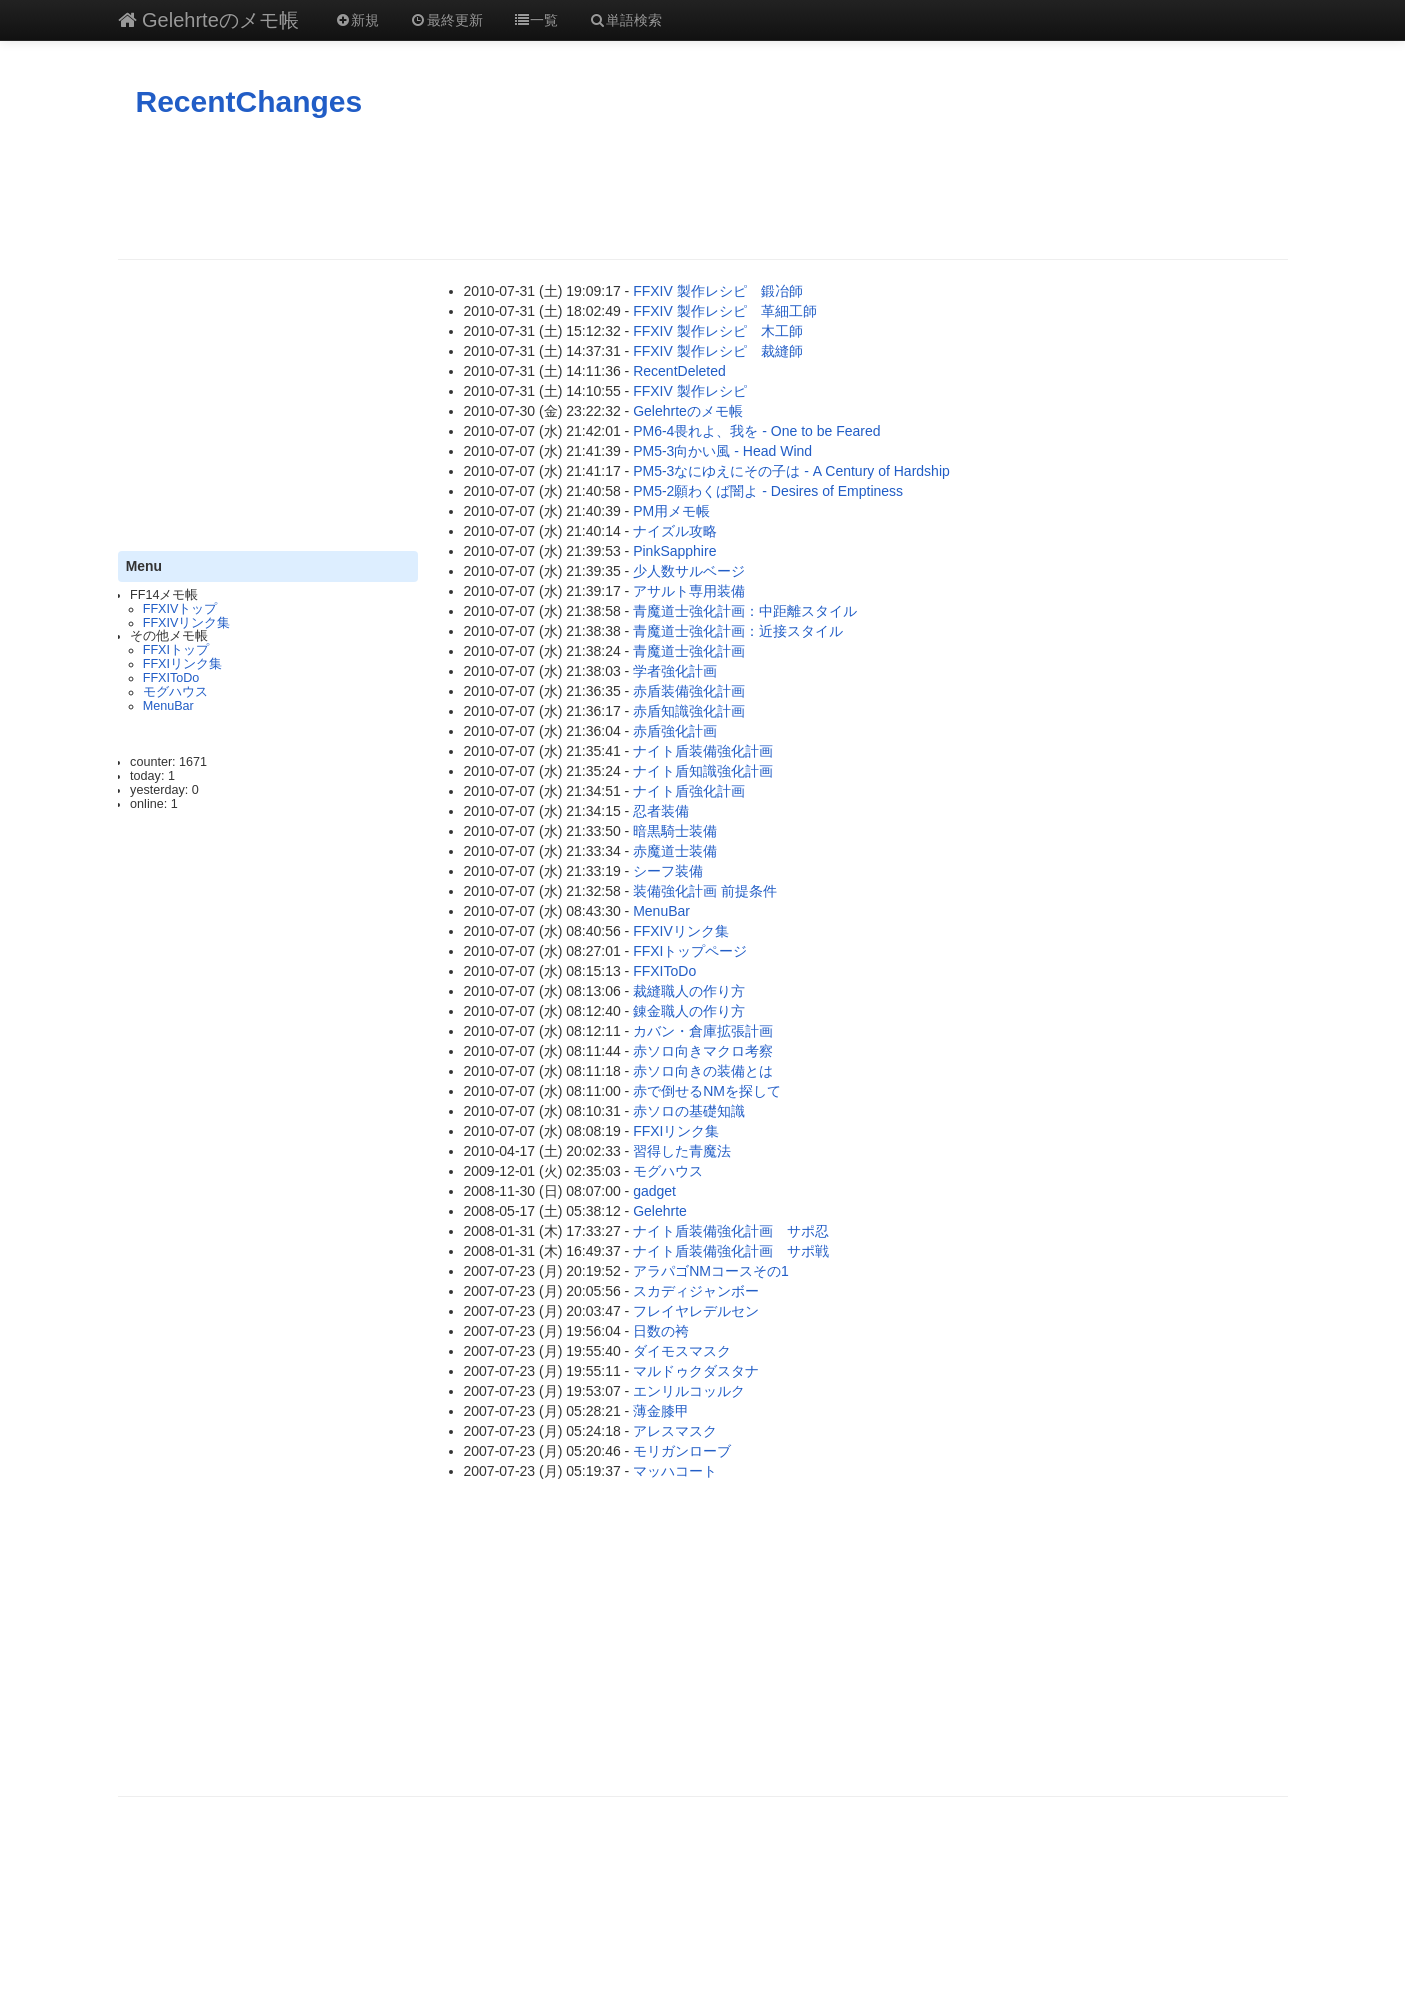 This screenshot has height=2005, width=1405. I want to click on 青魔道士強化計画：中距離スタイル, so click(745, 611).